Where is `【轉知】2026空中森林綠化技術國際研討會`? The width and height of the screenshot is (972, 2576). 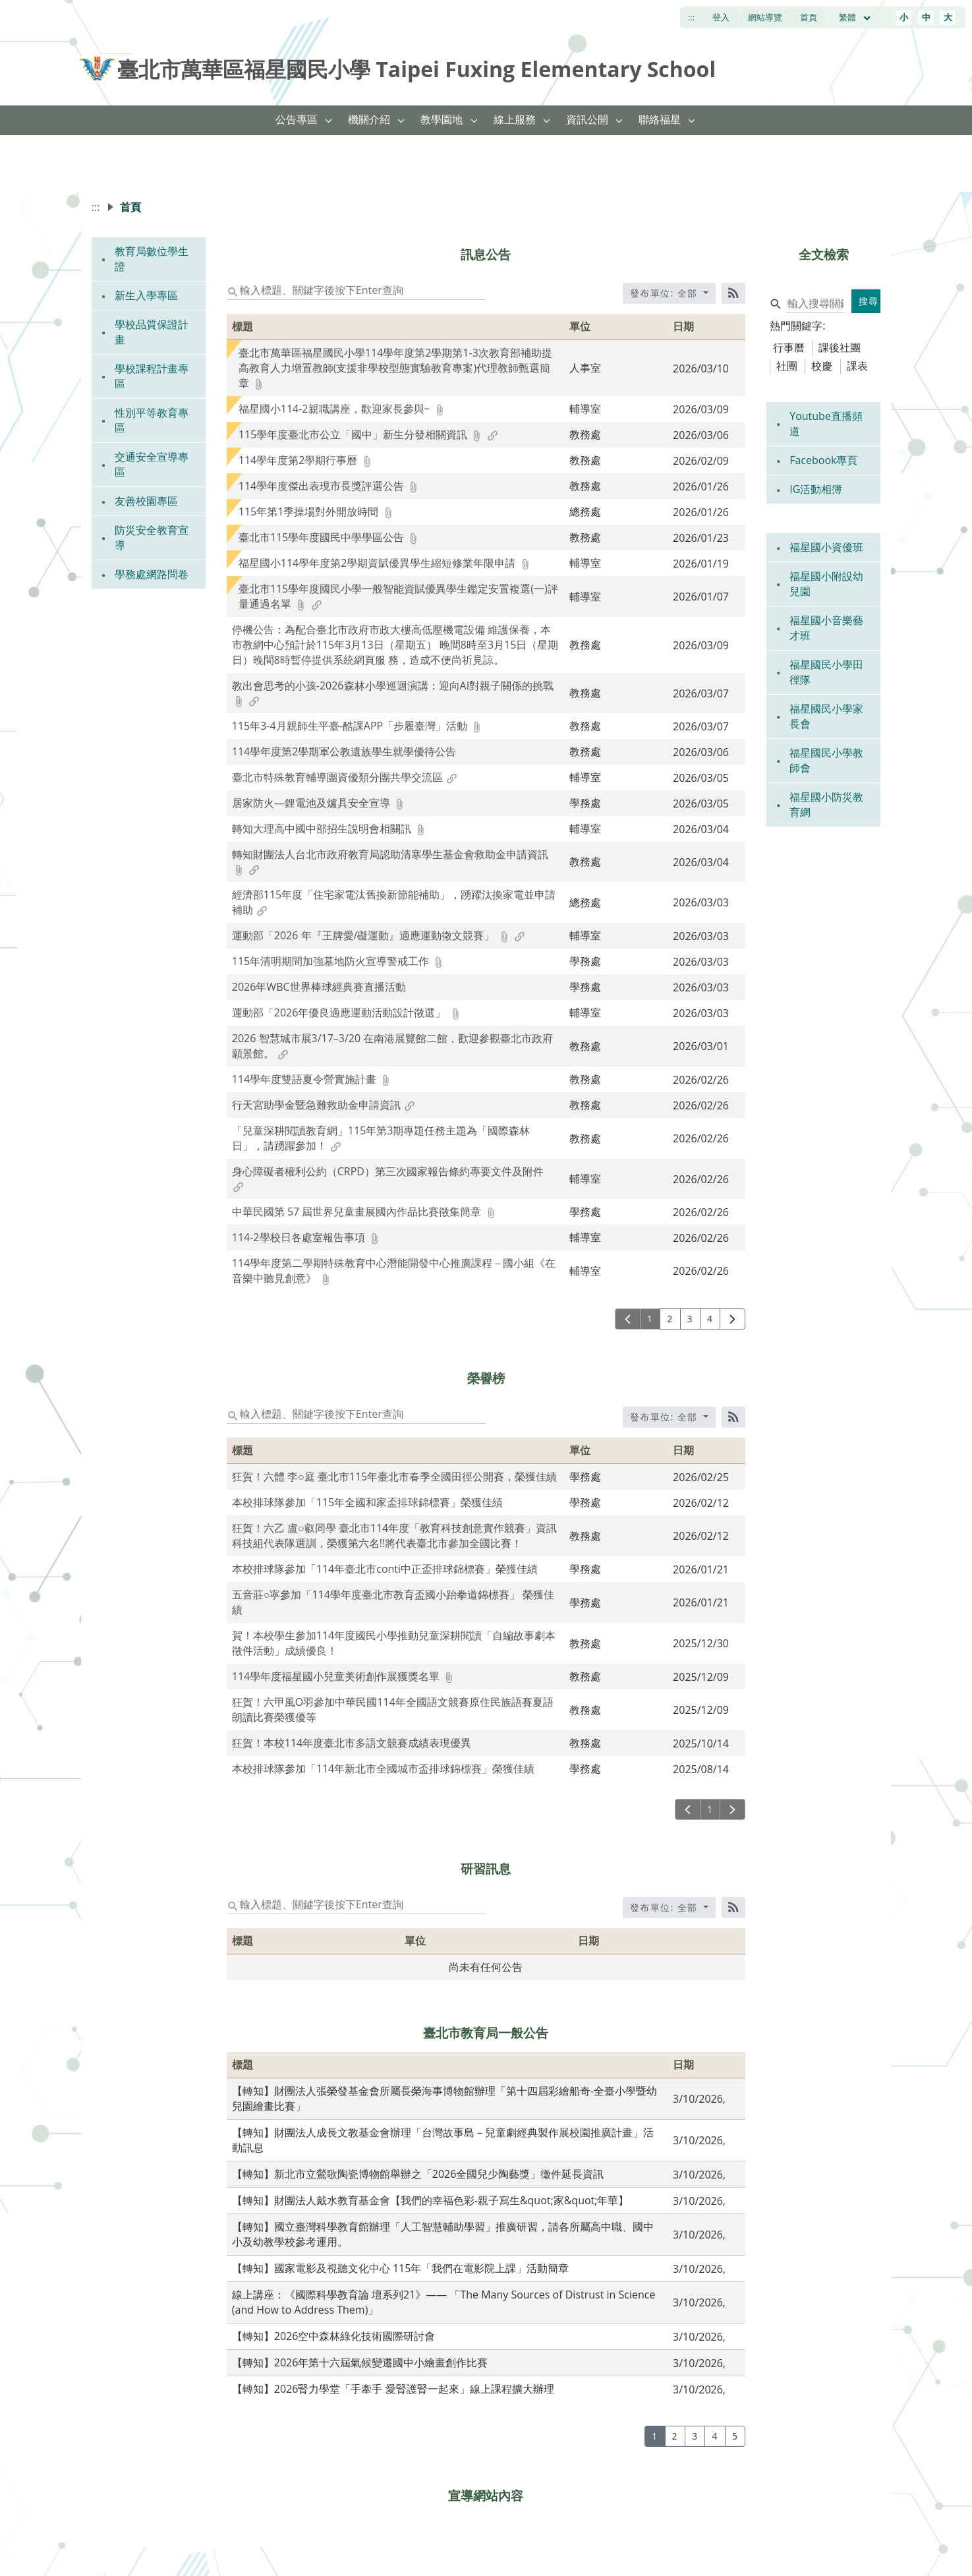 【轉知】2026空中森林綠化技術國際研討會 is located at coordinates (334, 2336).